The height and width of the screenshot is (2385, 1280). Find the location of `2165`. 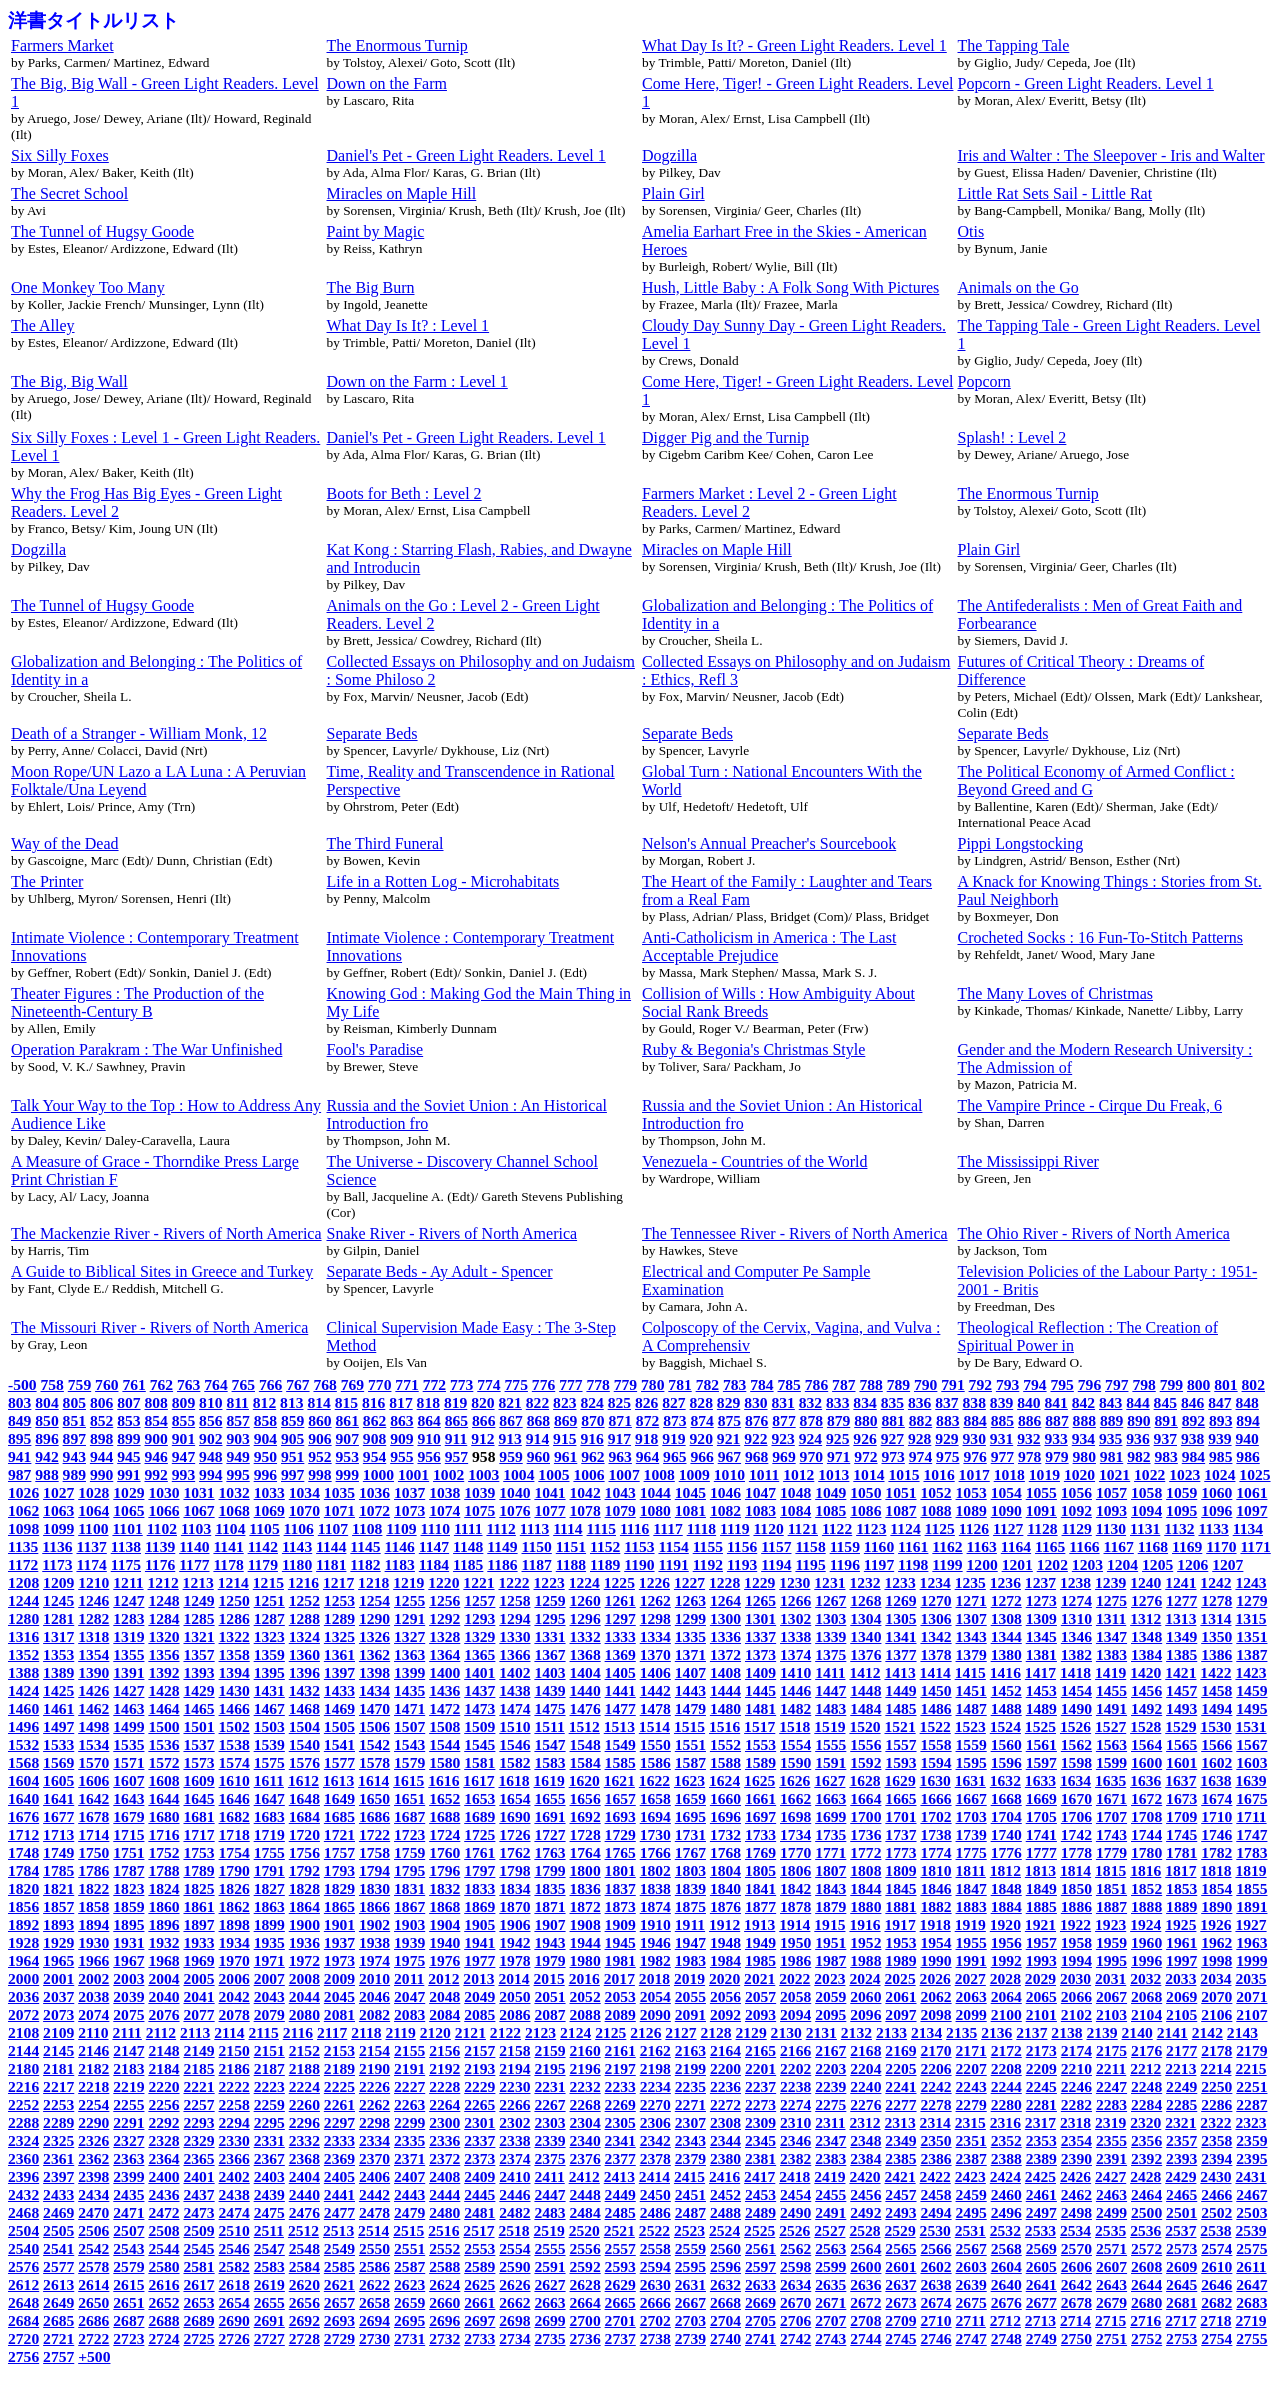

2165 is located at coordinates (760, 2050).